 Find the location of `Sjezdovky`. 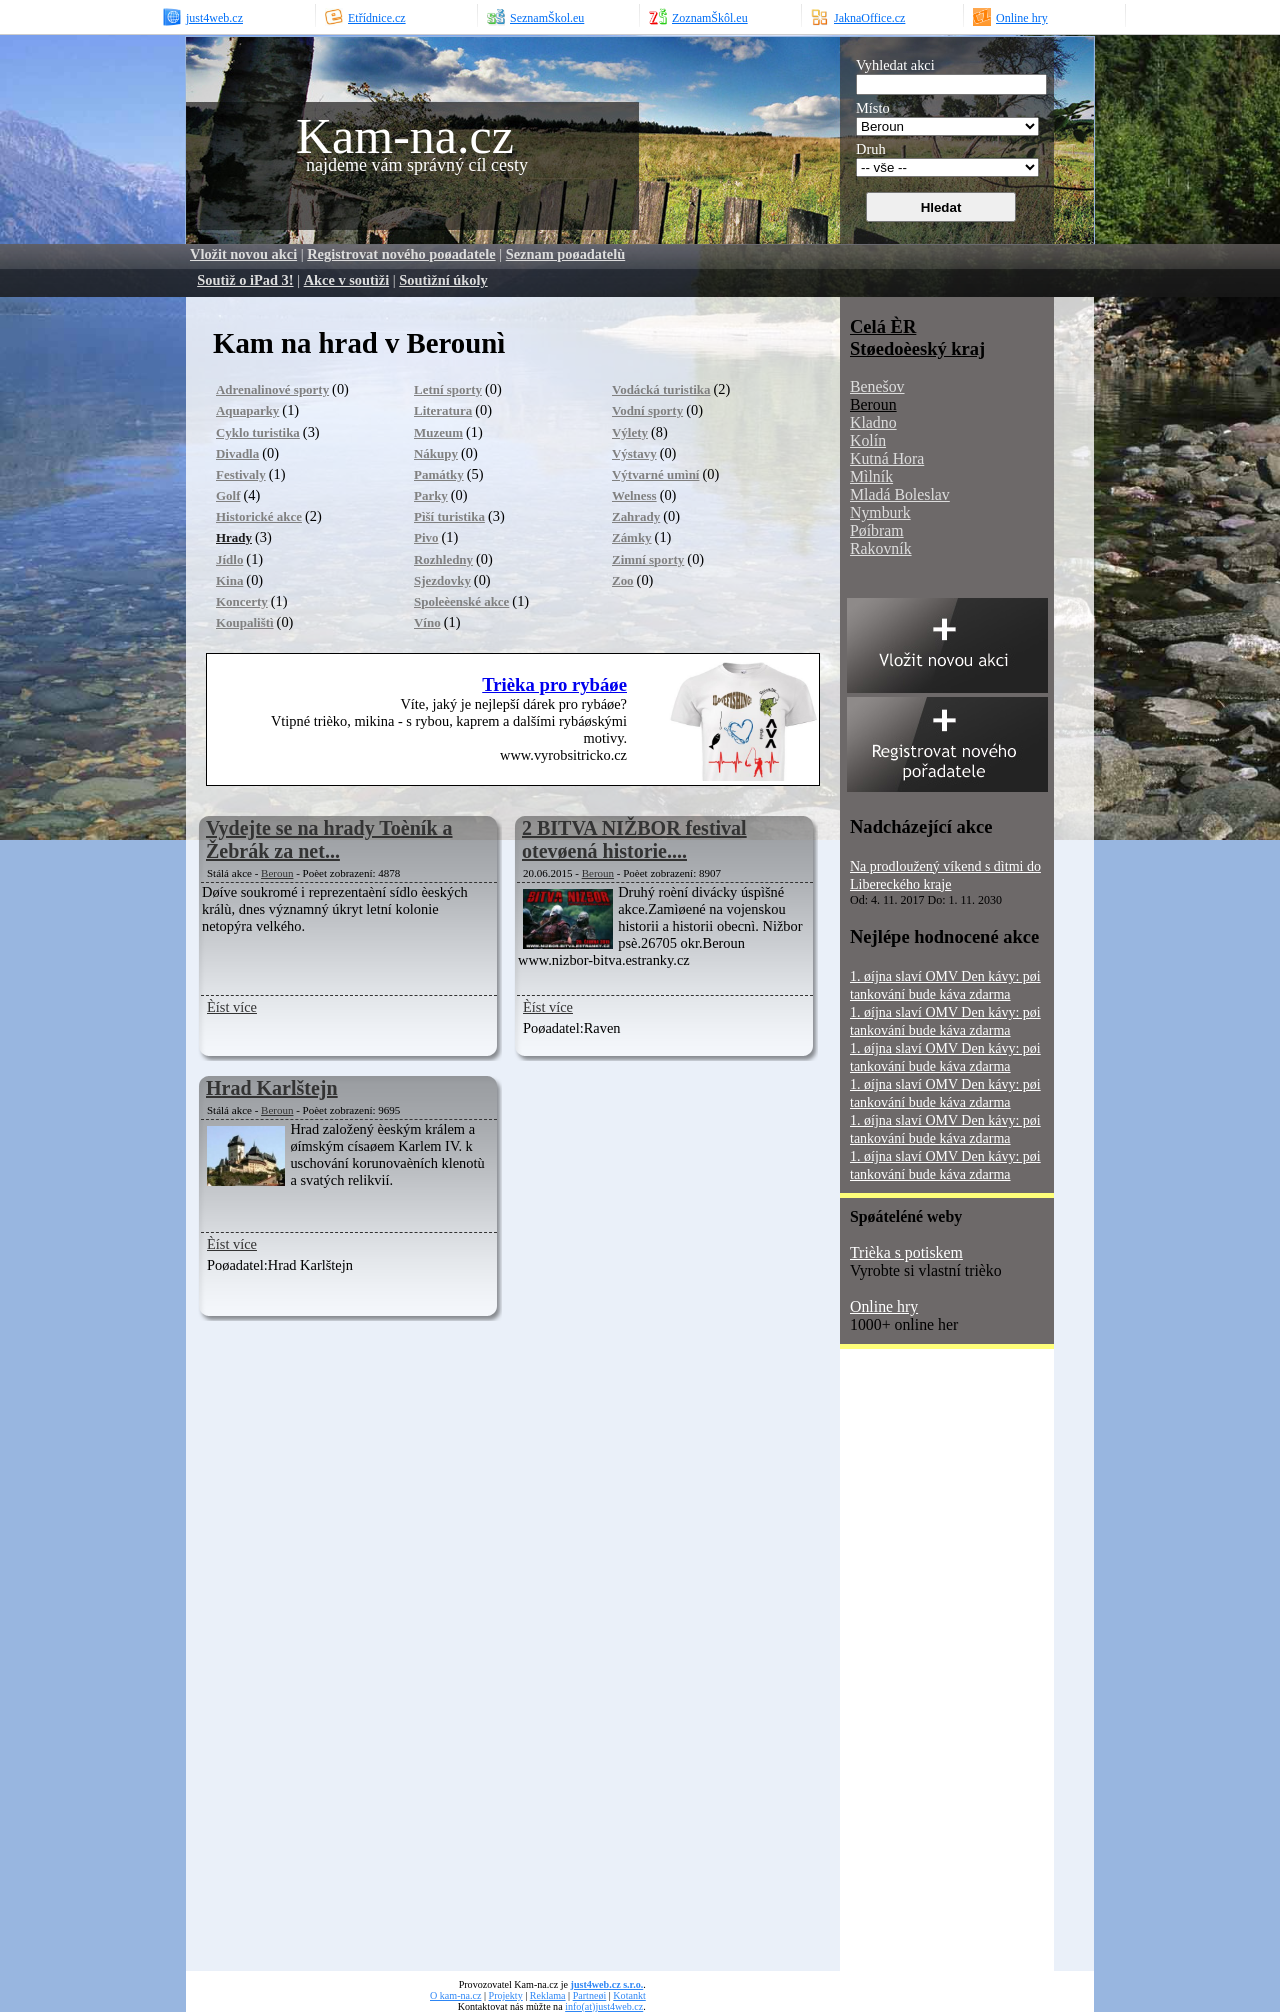

Sjezdovky is located at coordinates (442, 580).